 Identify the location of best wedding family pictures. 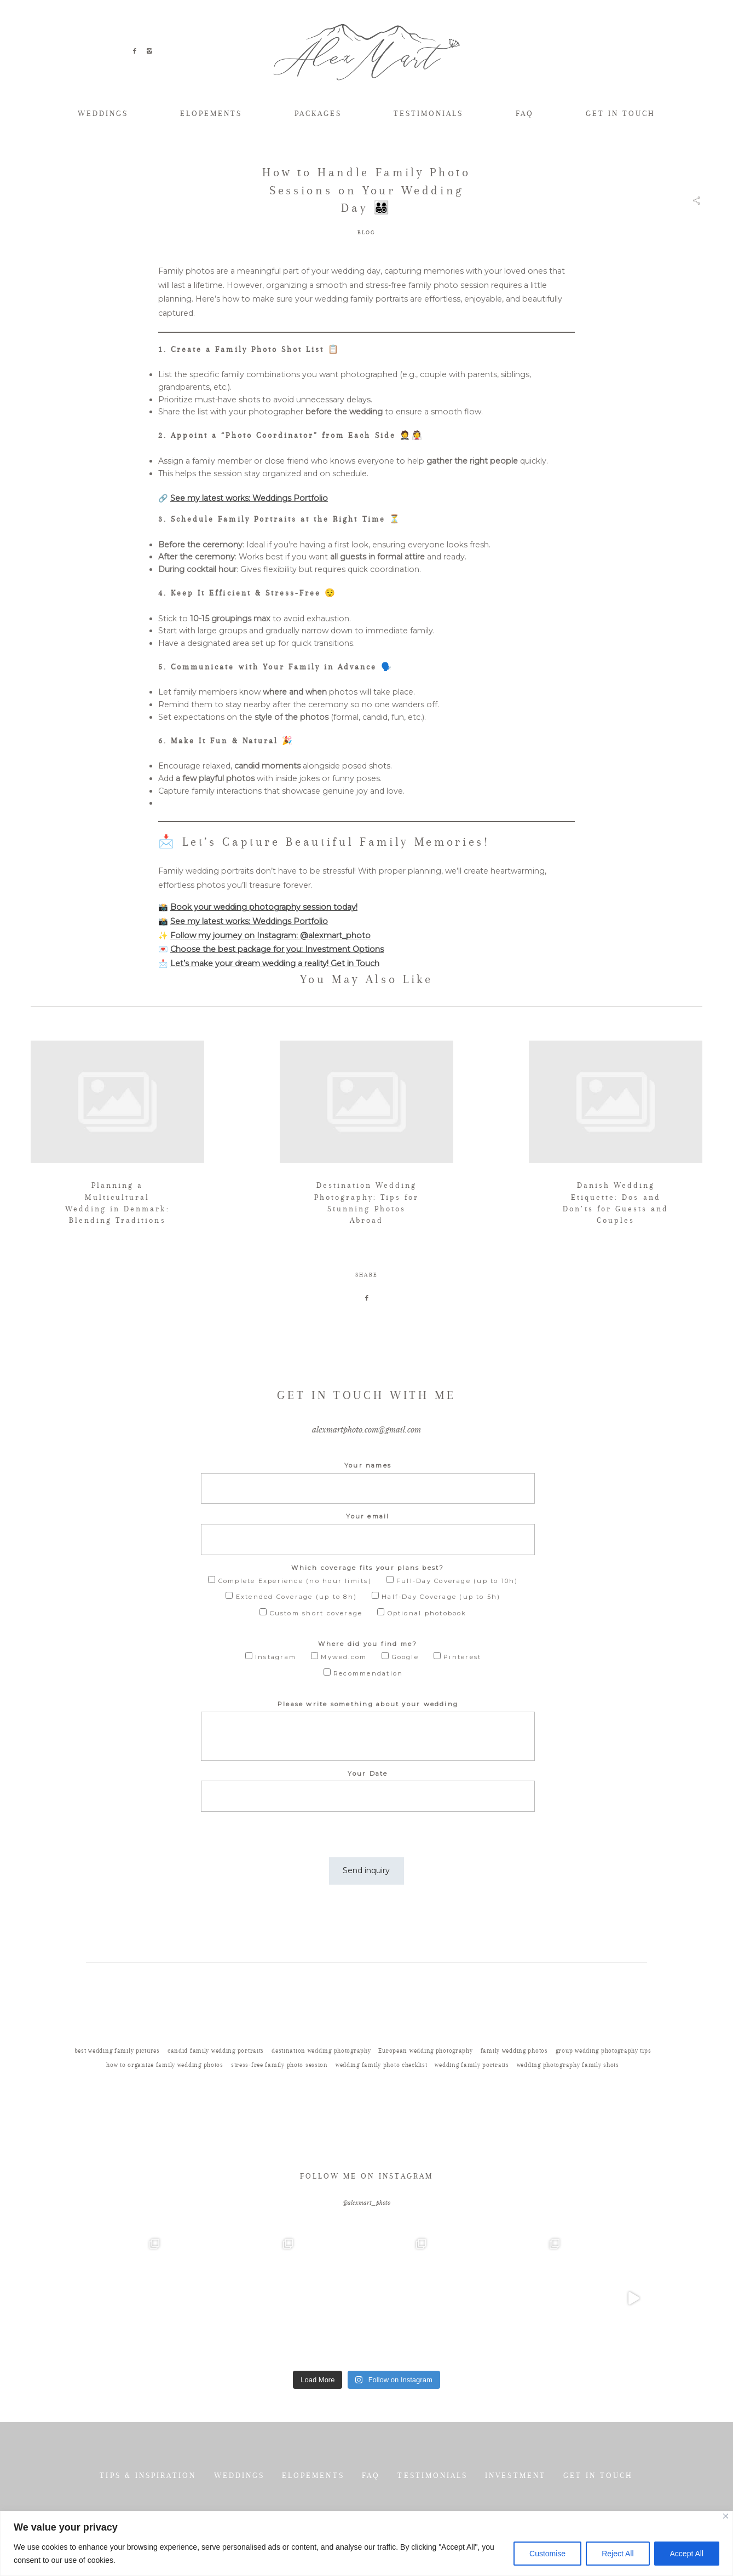
(117, 2092).